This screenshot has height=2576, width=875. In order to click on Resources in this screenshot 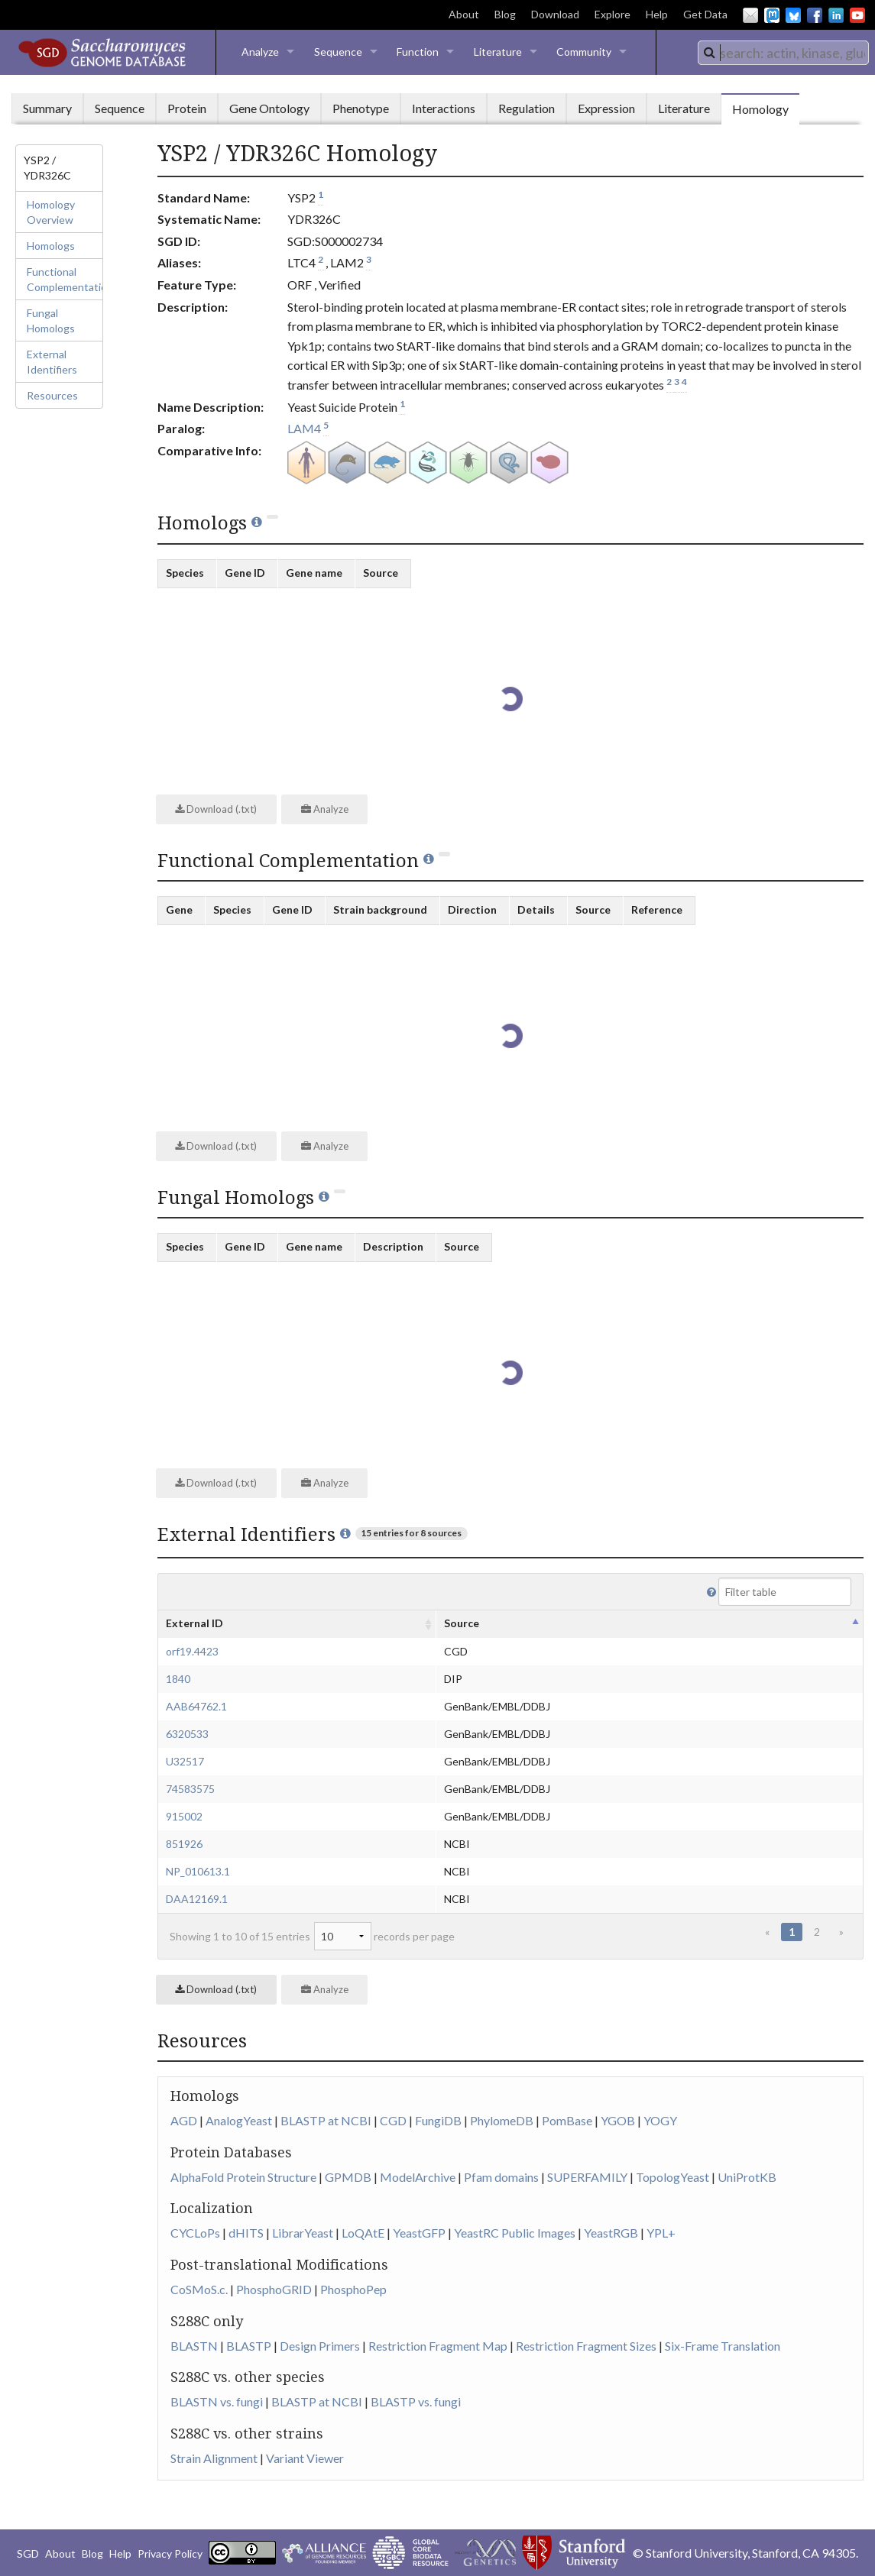, I will do `click(52, 395)`.